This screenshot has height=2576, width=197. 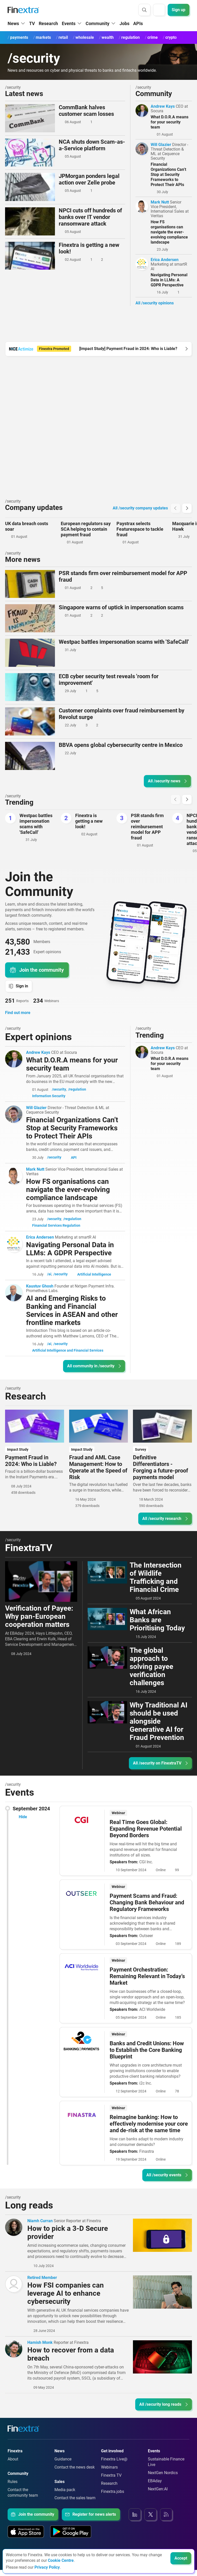 I want to click on Contact the news desk [Link to: Contact the news desk], so click(x=74, y=2467).